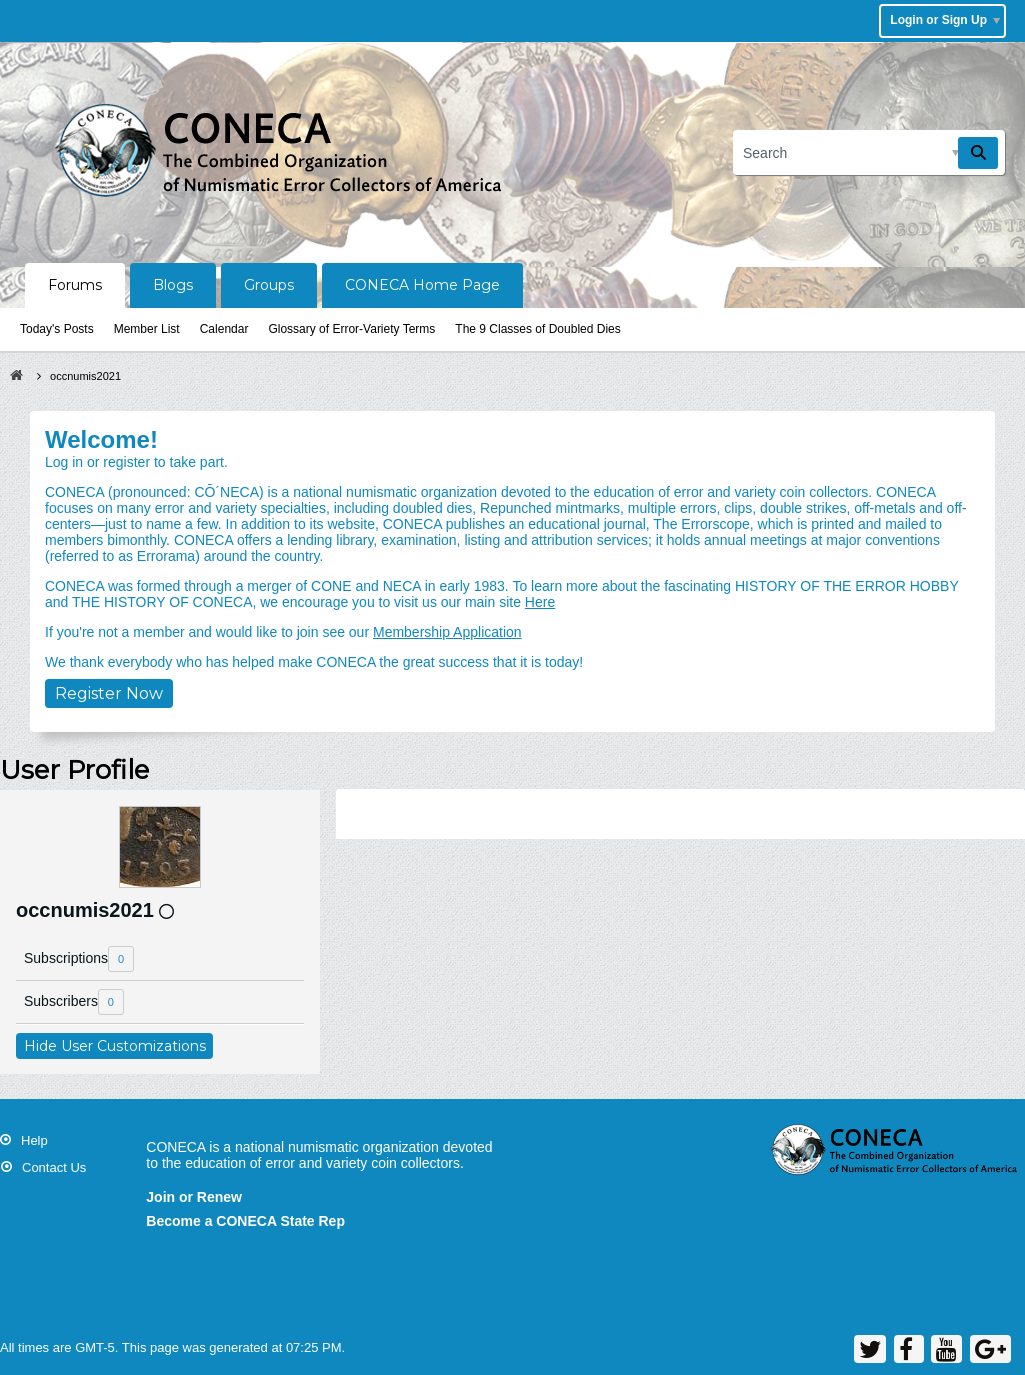 The image size is (1025, 1375). What do you see at coordinates (351, 329) in the screenshot?
I see `Glossary of Error-Variety Terms` at bounding box center [351, 329].